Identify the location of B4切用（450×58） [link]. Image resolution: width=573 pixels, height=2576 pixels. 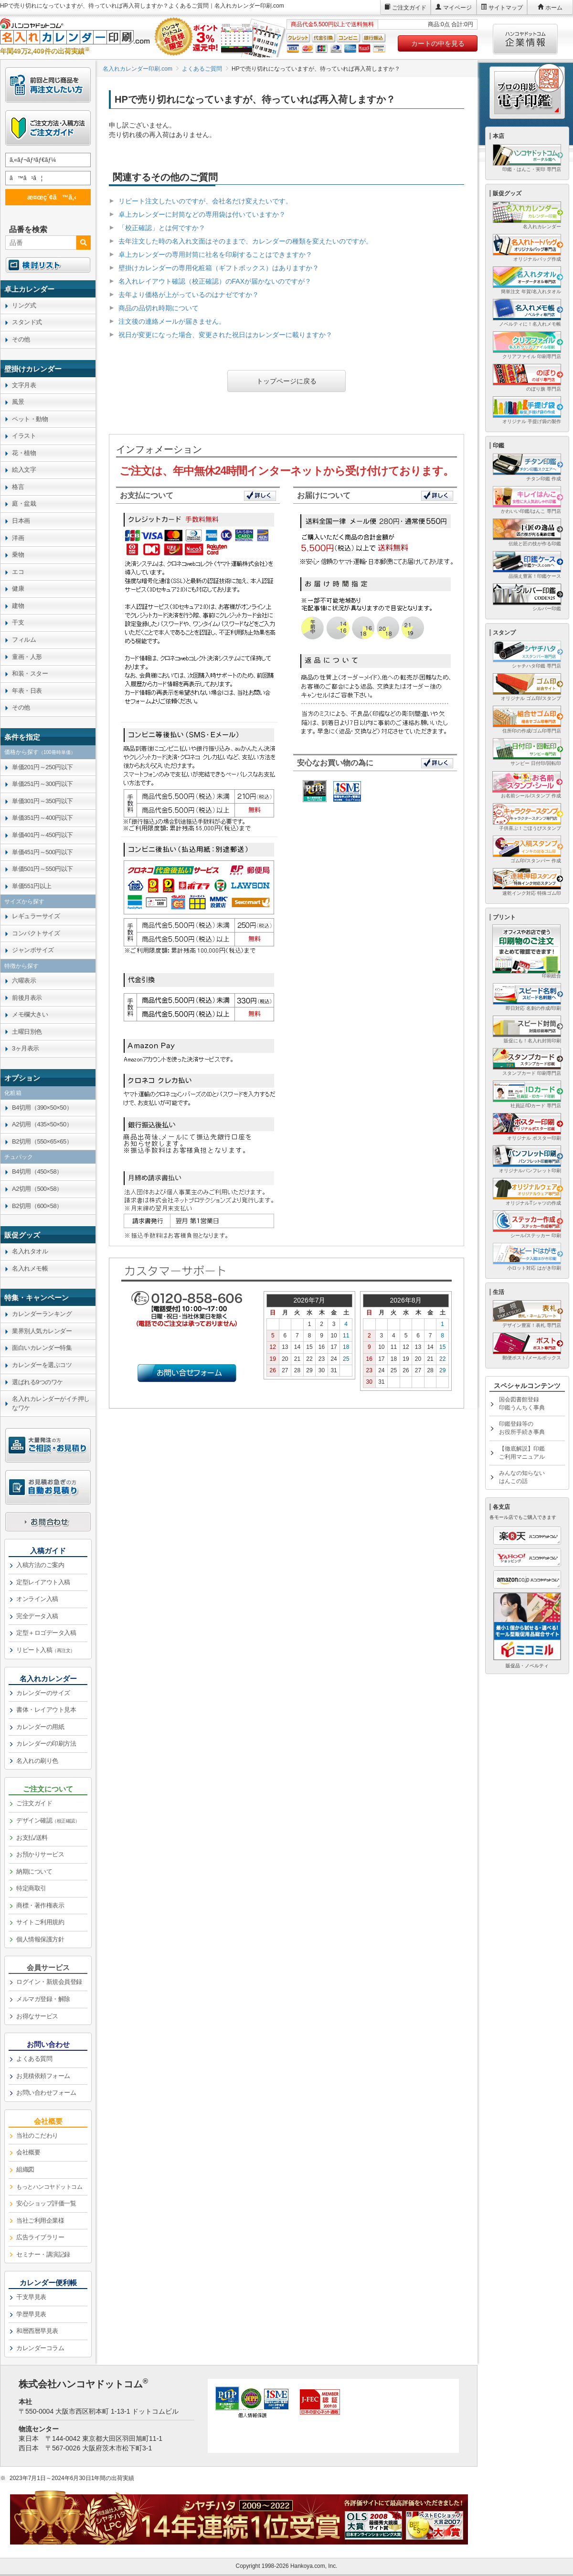
(37, 1171).